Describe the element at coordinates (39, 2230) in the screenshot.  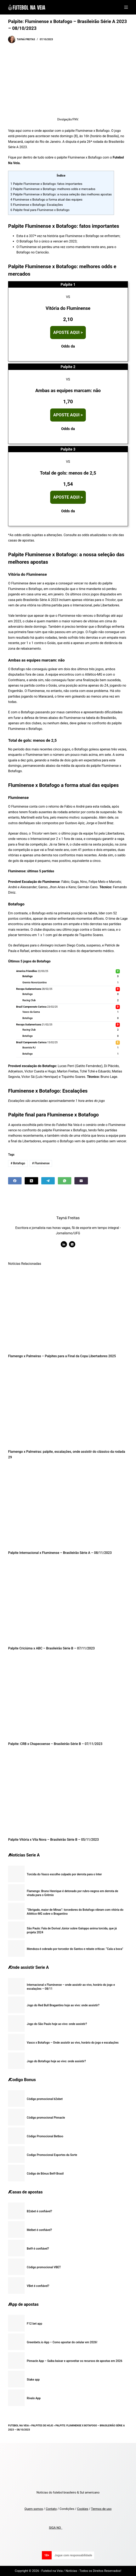
I see `Melbet é confiável?` at that location.